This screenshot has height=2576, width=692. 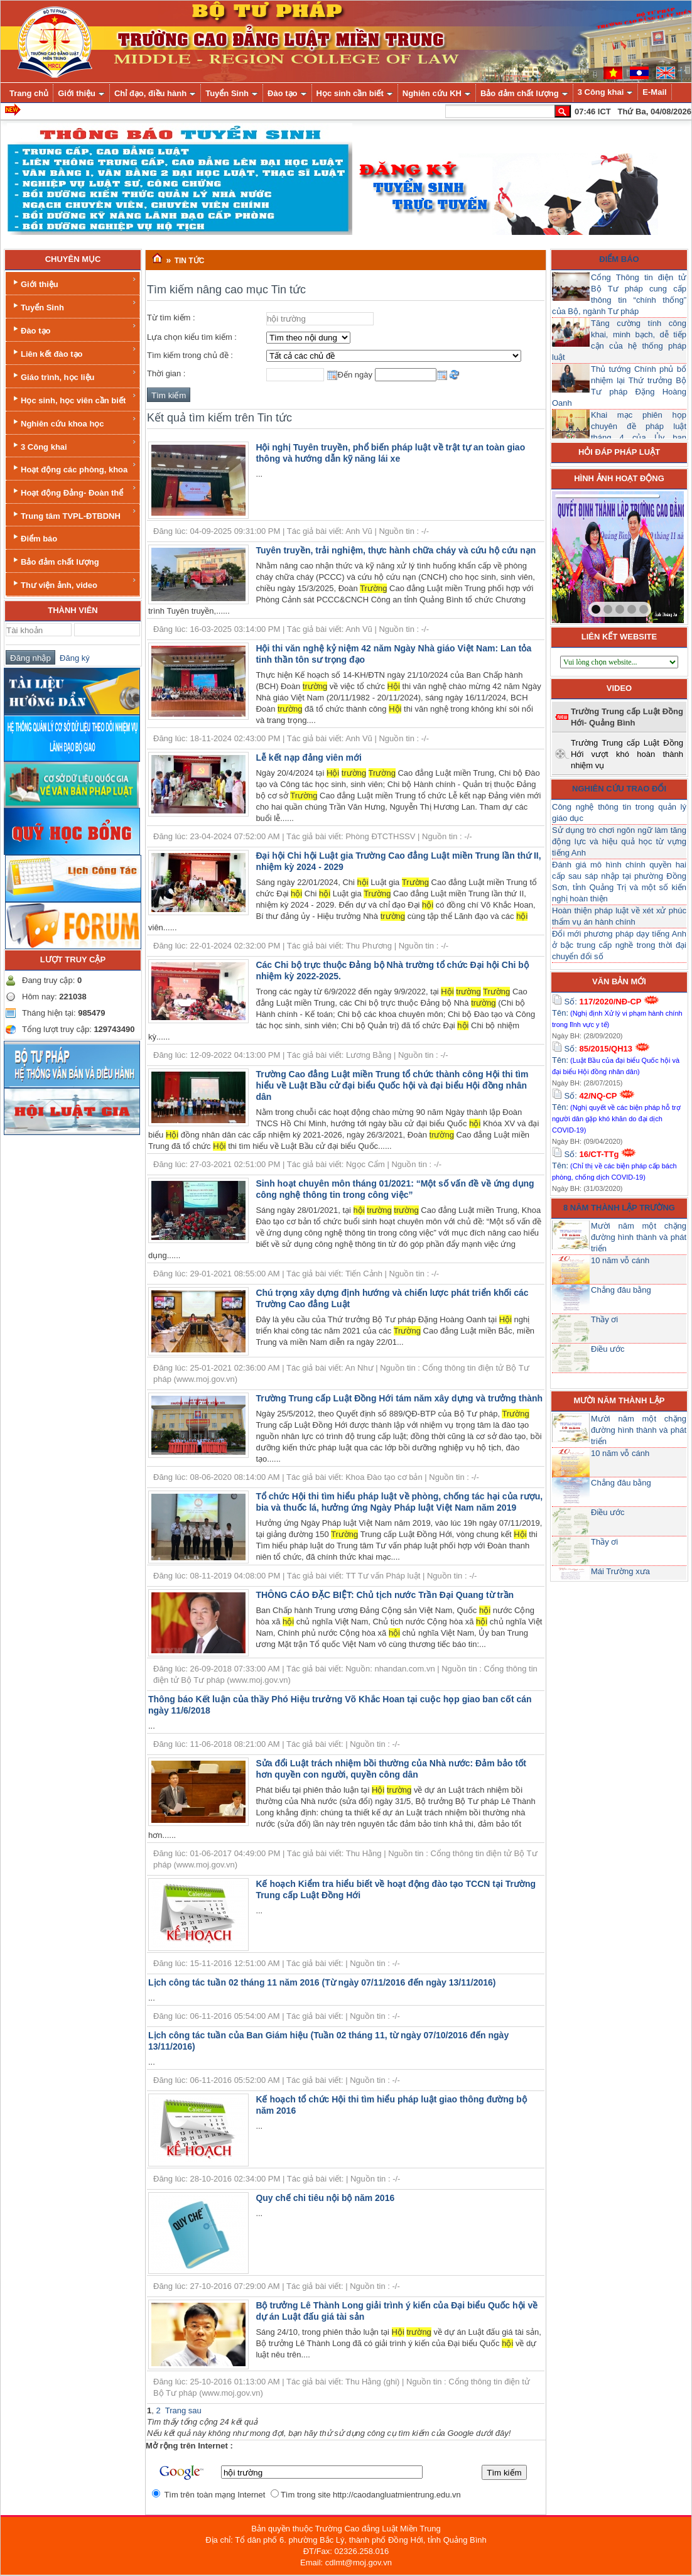 I want to click on Đào tạo, so click(x=74, y=328).